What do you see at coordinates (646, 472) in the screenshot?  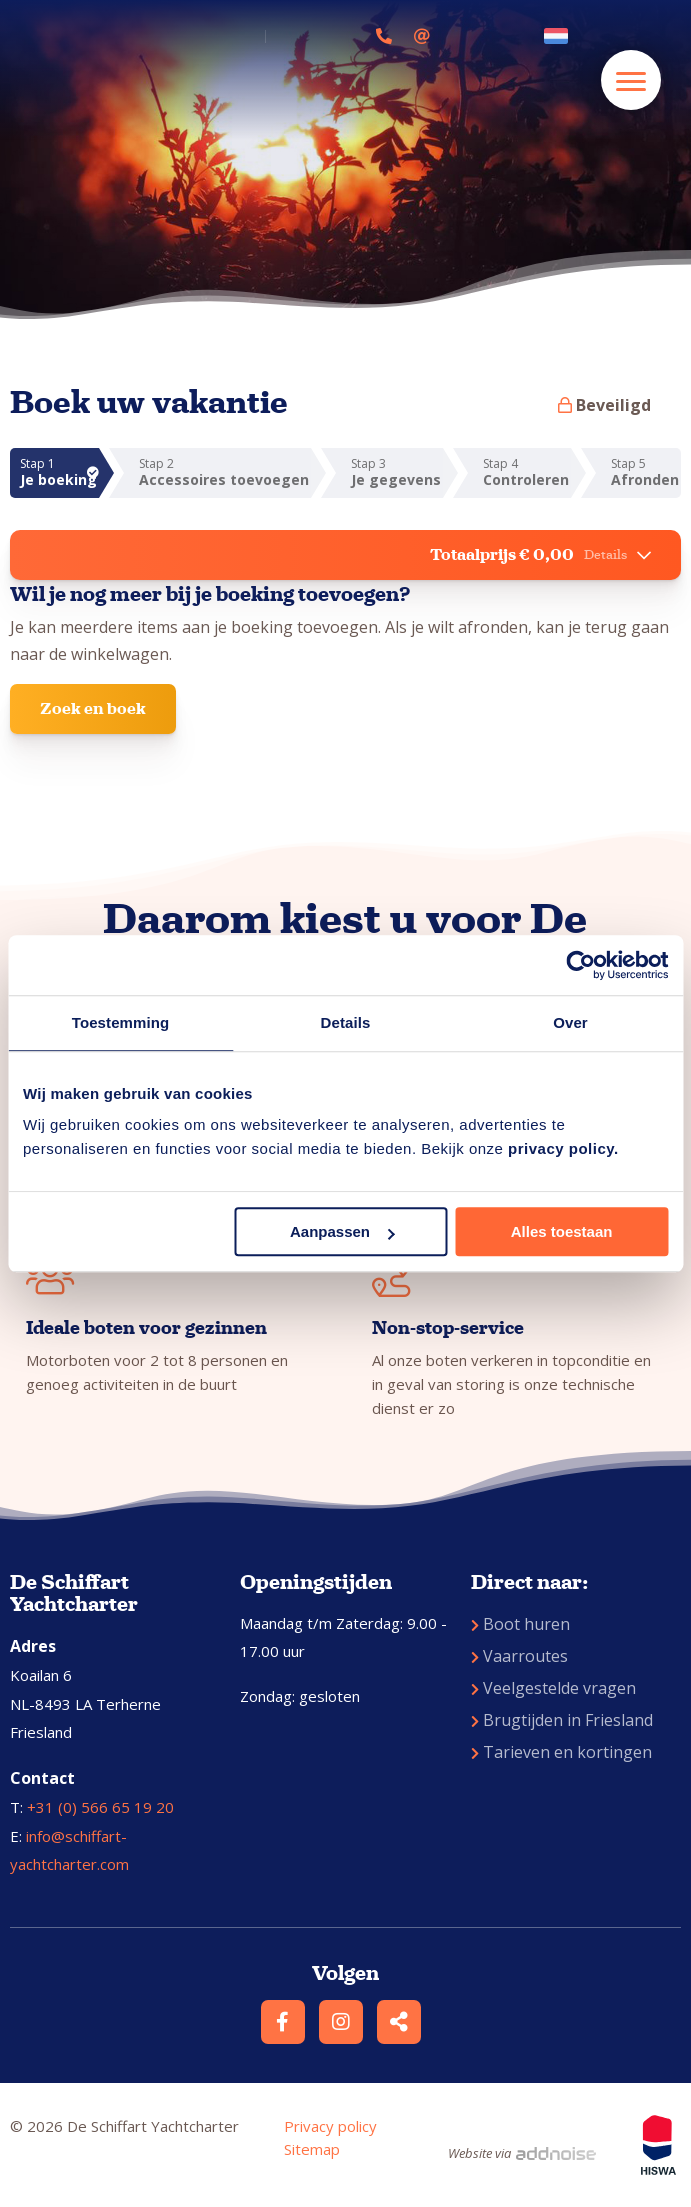 I see `Stap 5` at bounding box center [646, 472].